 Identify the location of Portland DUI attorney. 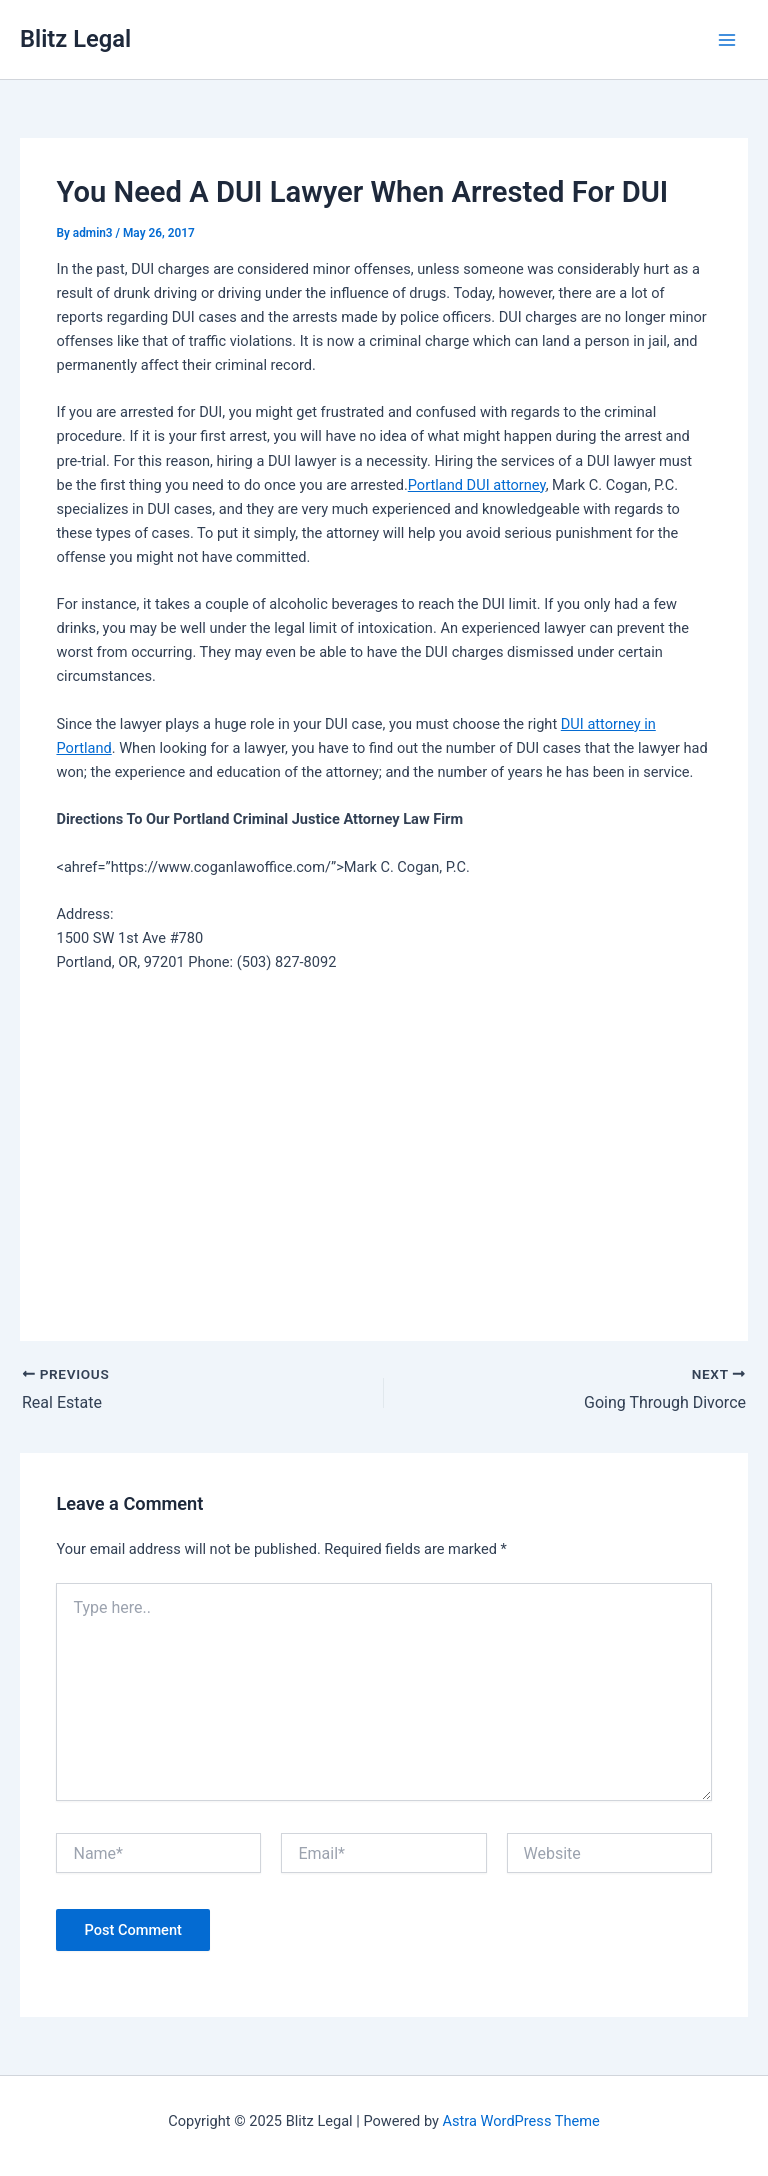
(477, 485).